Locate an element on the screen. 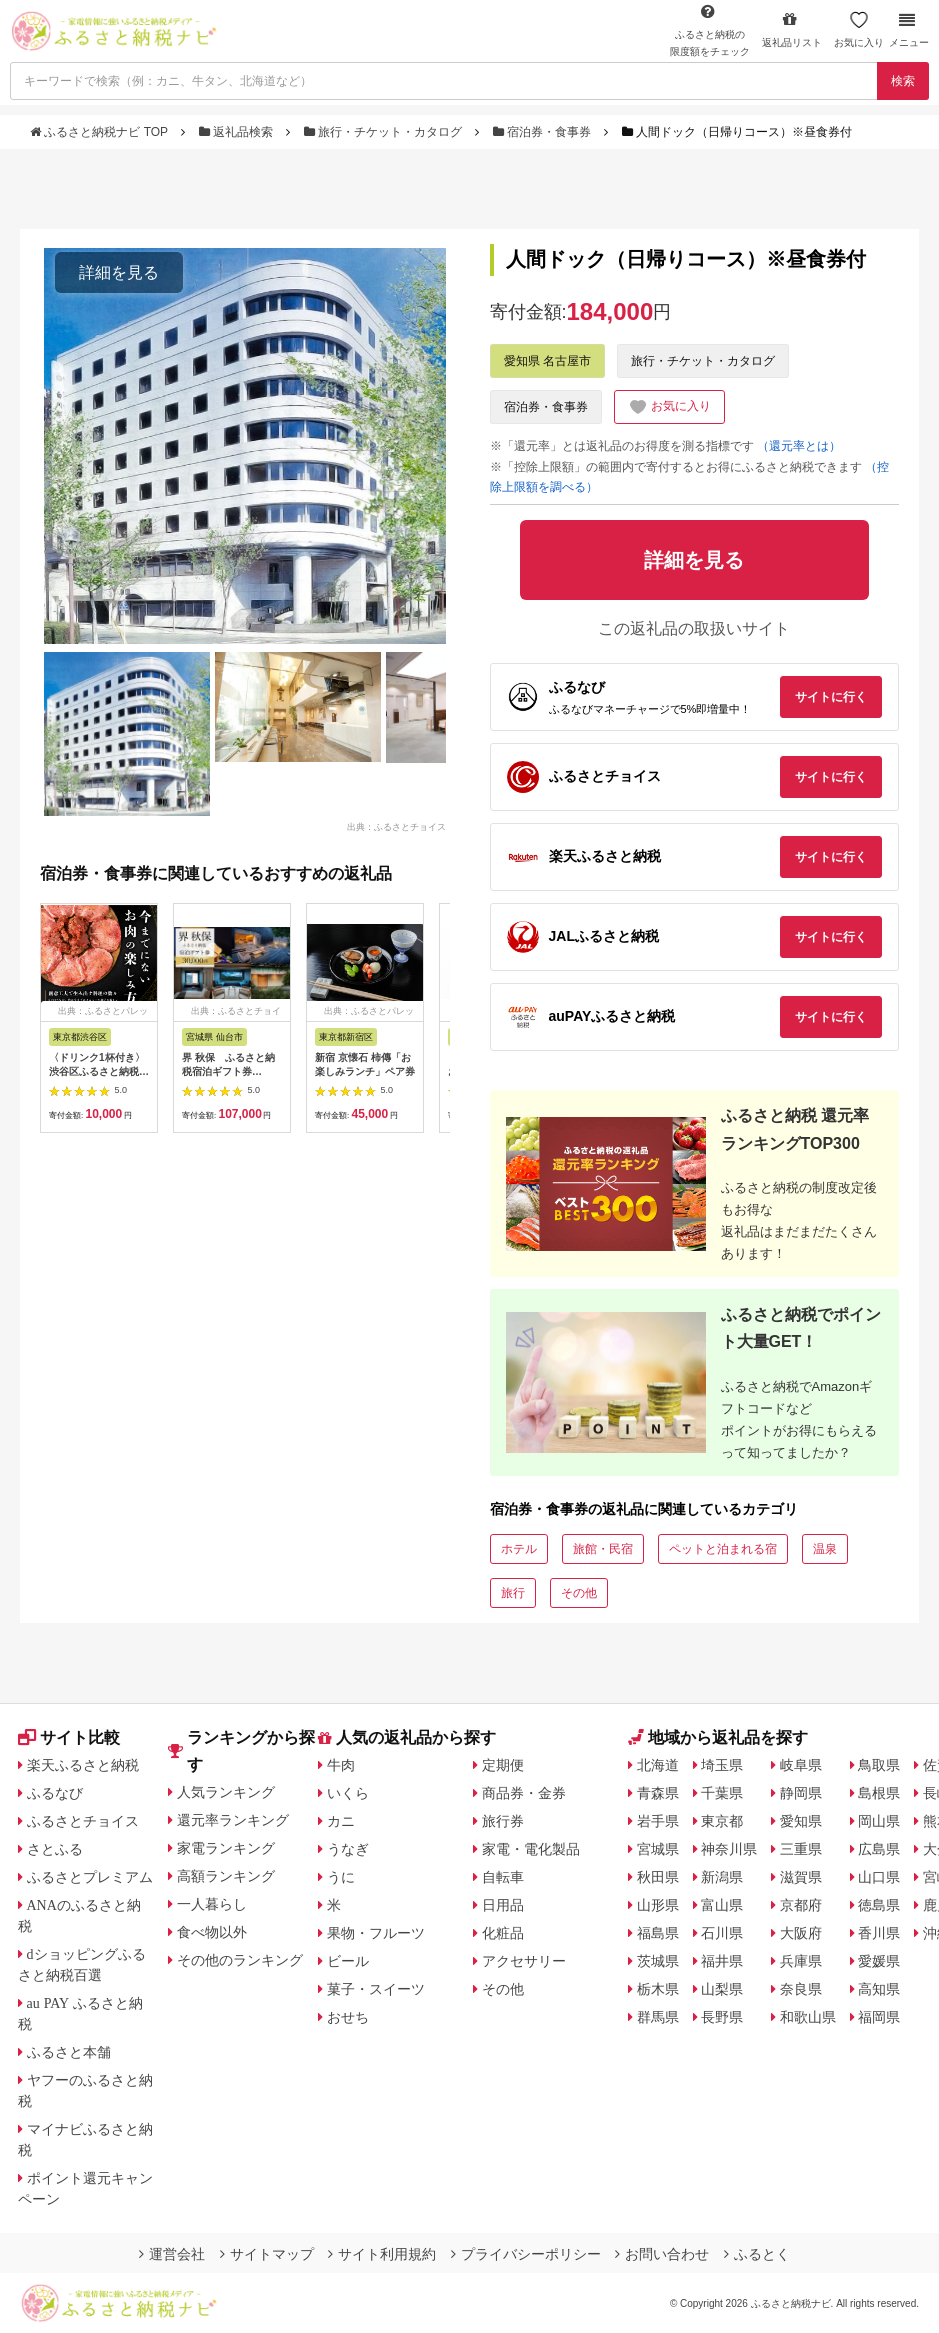 The height and width of the screenshot is (2333, 939). ふるさとチョイス is located at coordinates (83, 1821).